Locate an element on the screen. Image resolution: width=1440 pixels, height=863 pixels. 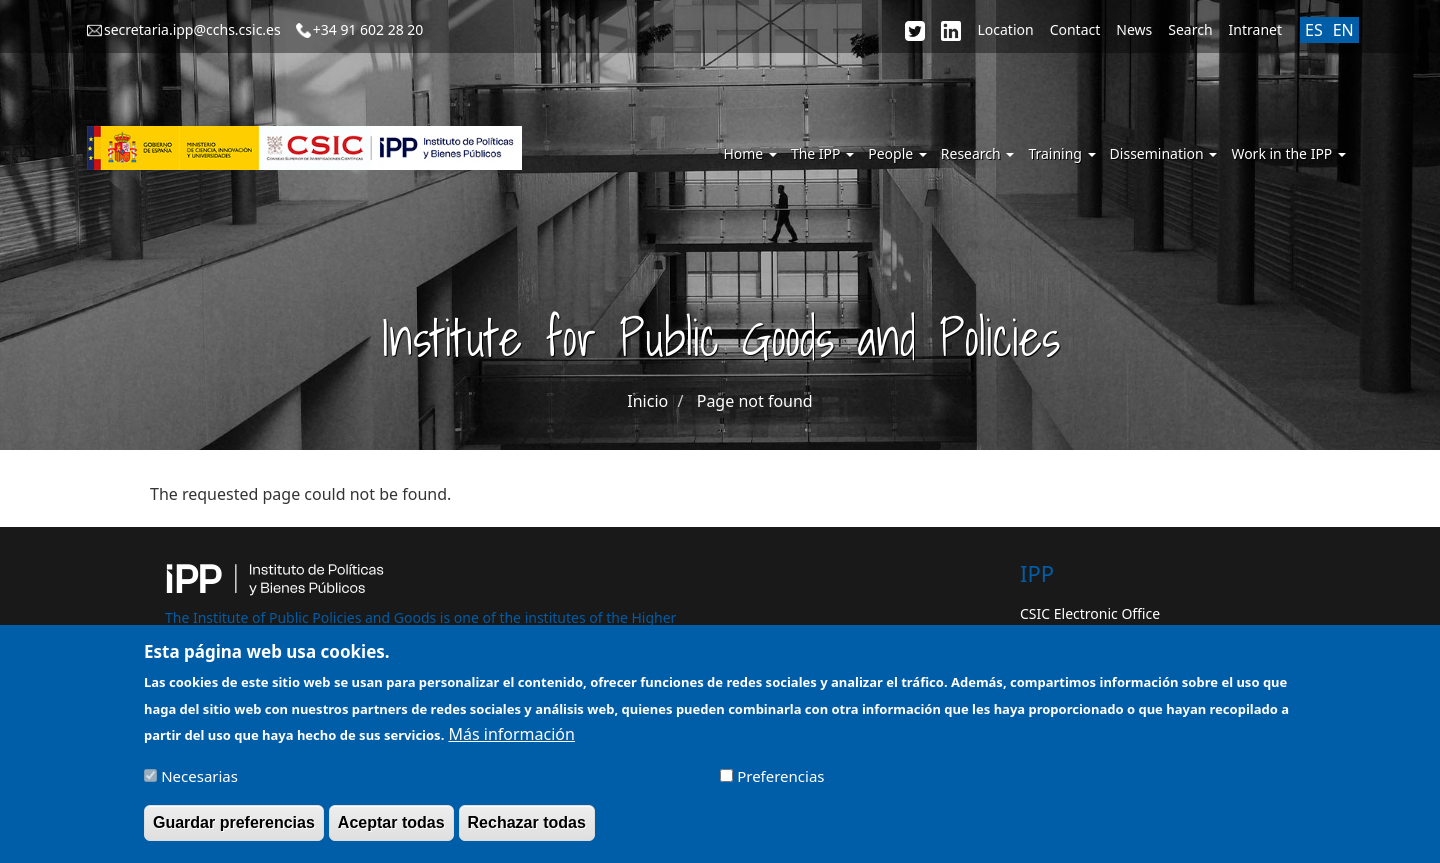
People is located at coordinates (897, 153).